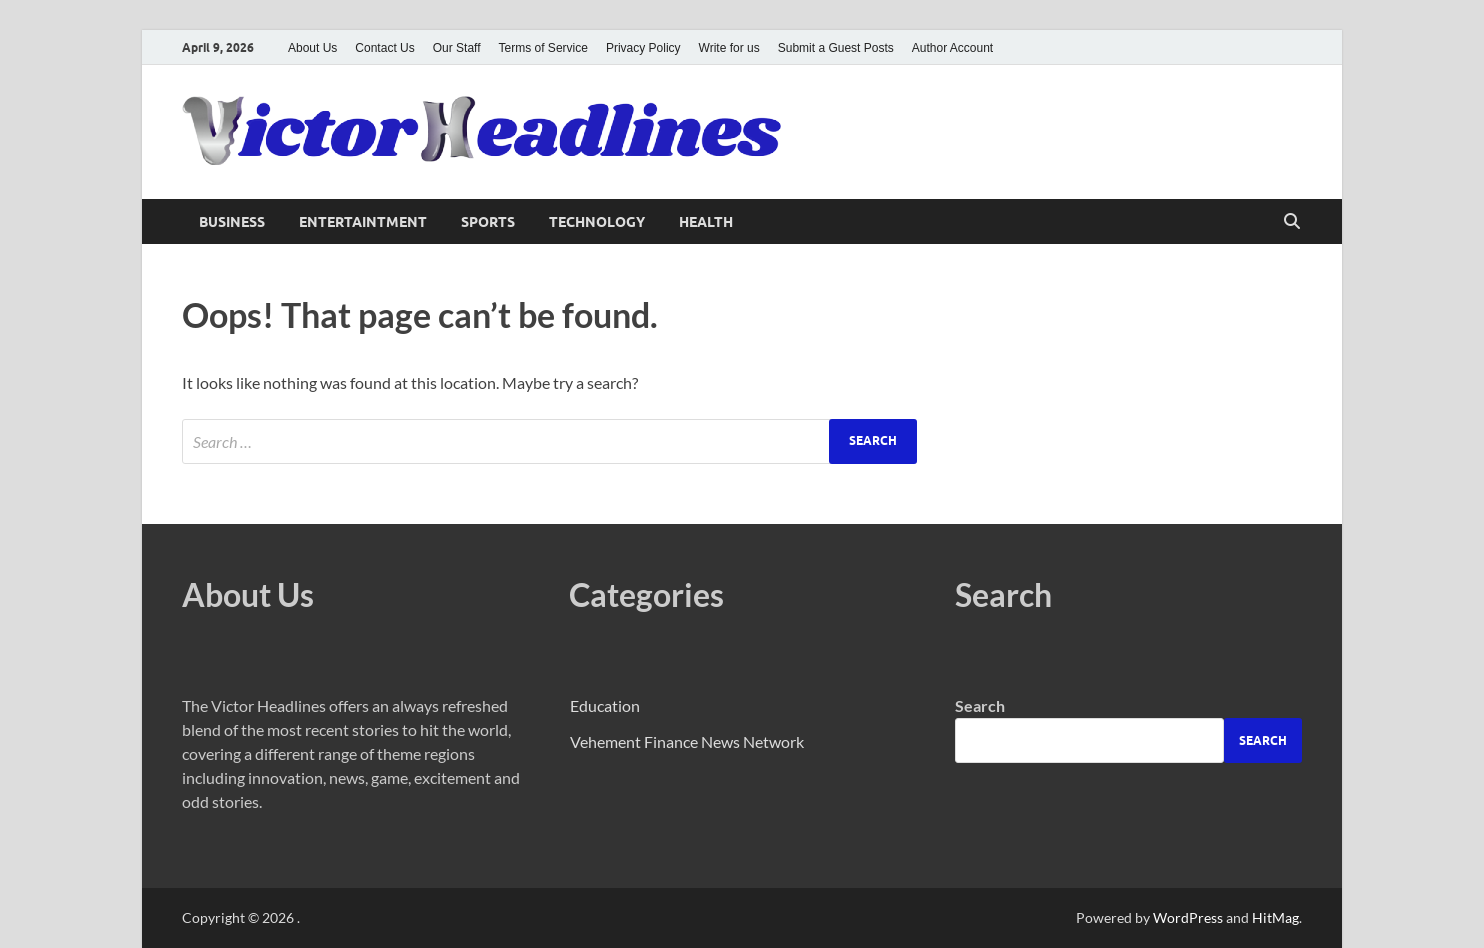 The height and width of the screenshot is (948, 1484). I want to click on Business, so click(232, 222).